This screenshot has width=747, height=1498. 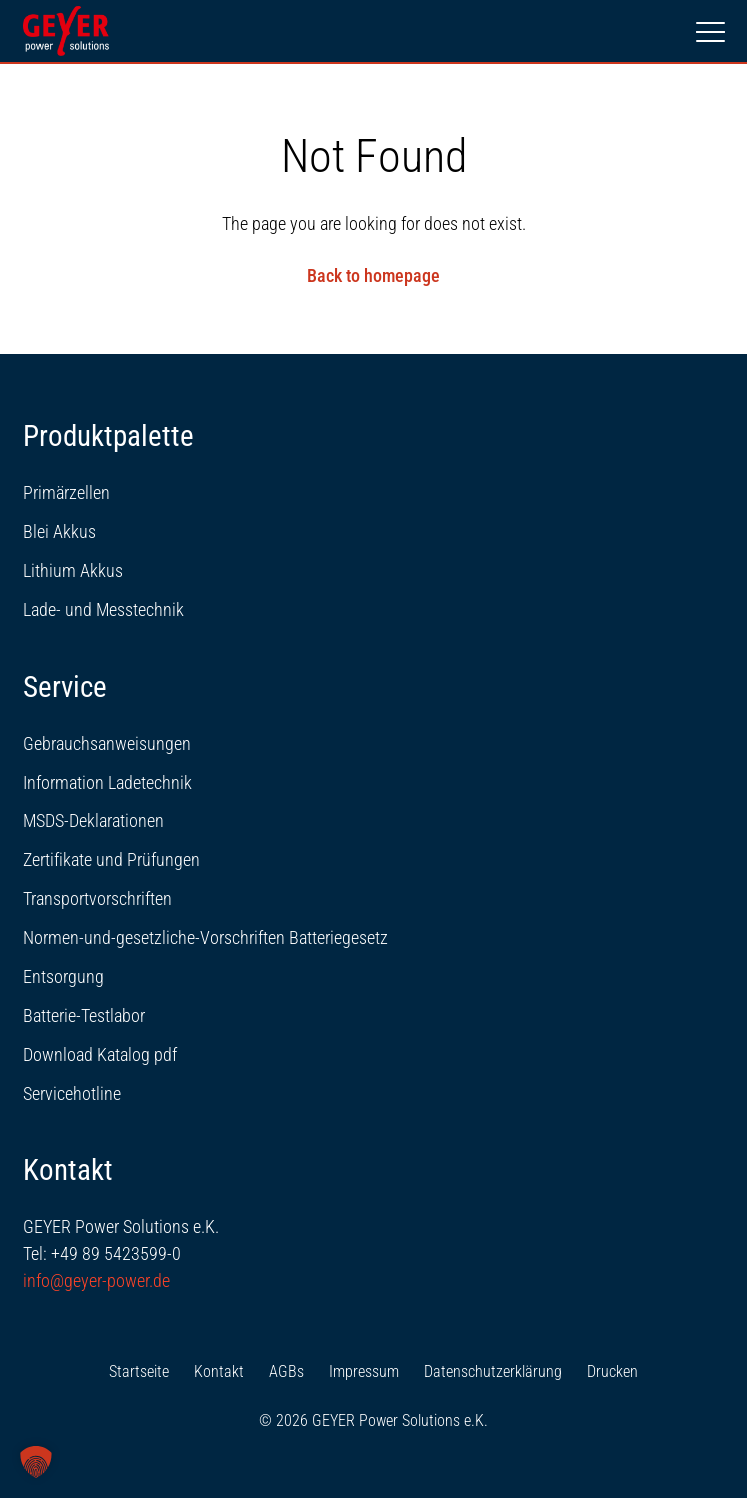 I want to click on Lade- und Messtechnik, so click(x=103, y=609).